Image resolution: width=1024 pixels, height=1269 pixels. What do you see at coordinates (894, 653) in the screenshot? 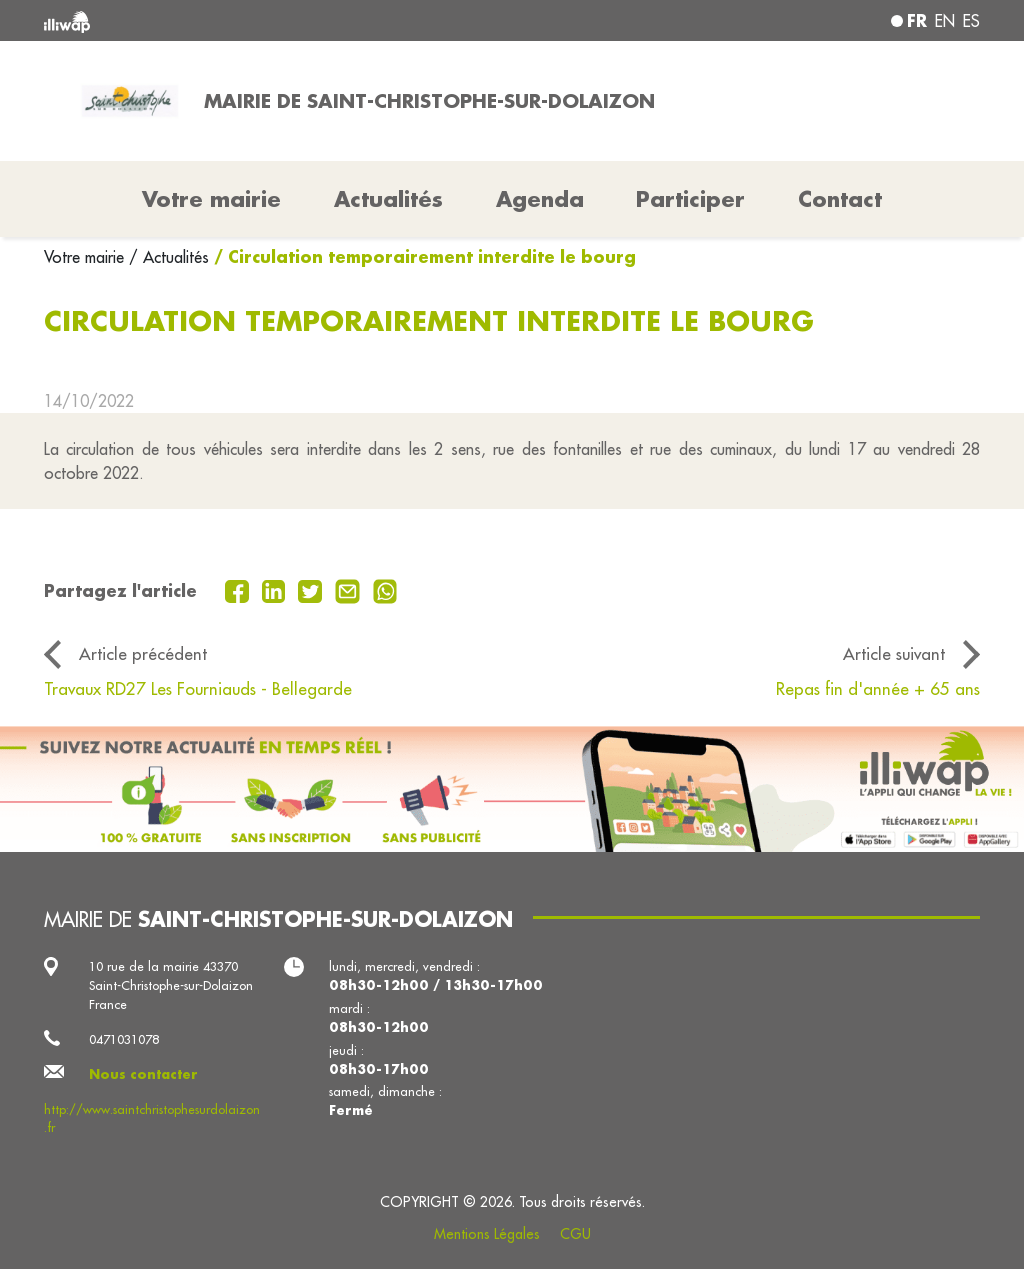
I see `Article suivant` at bounding box center [894, 653].